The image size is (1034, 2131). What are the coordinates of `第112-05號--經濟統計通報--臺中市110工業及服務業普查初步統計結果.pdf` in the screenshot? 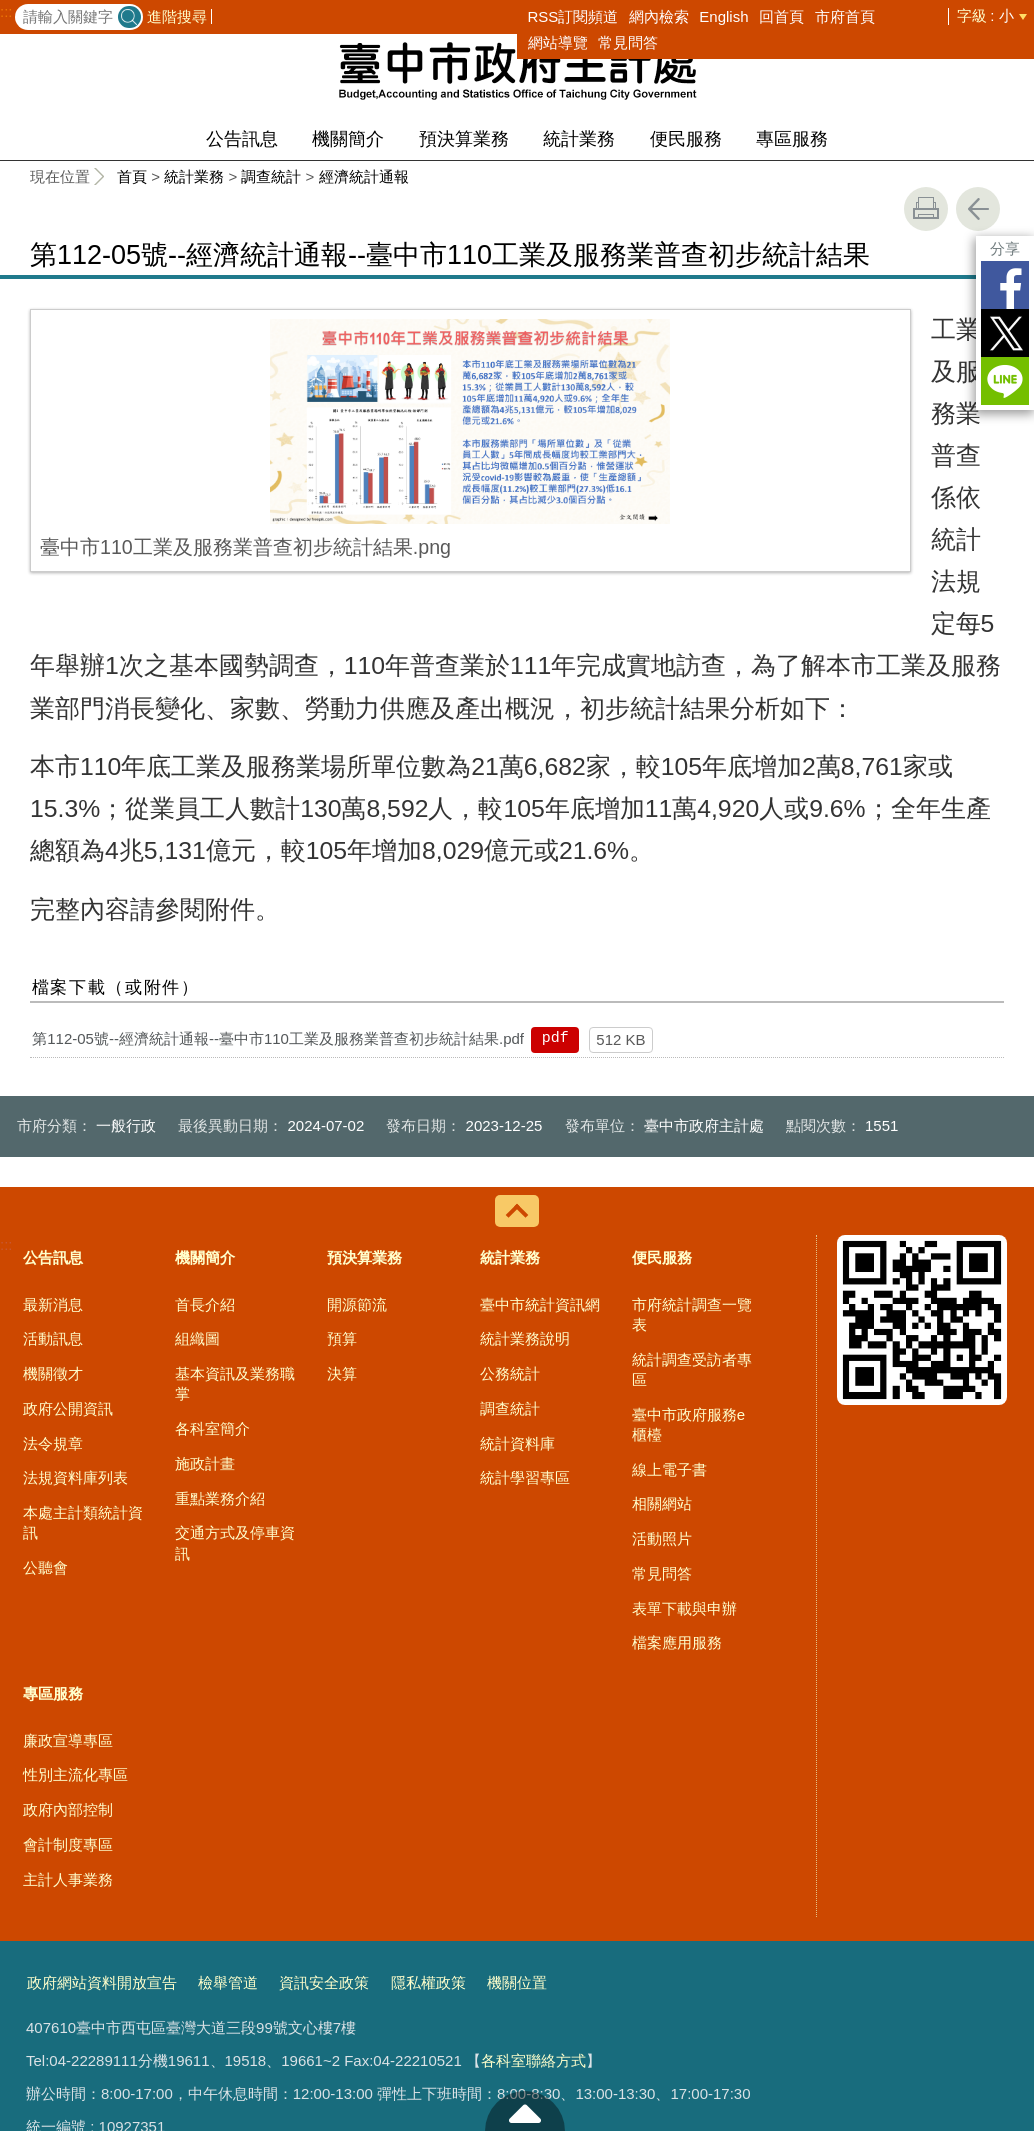 It's located at (278, 869).